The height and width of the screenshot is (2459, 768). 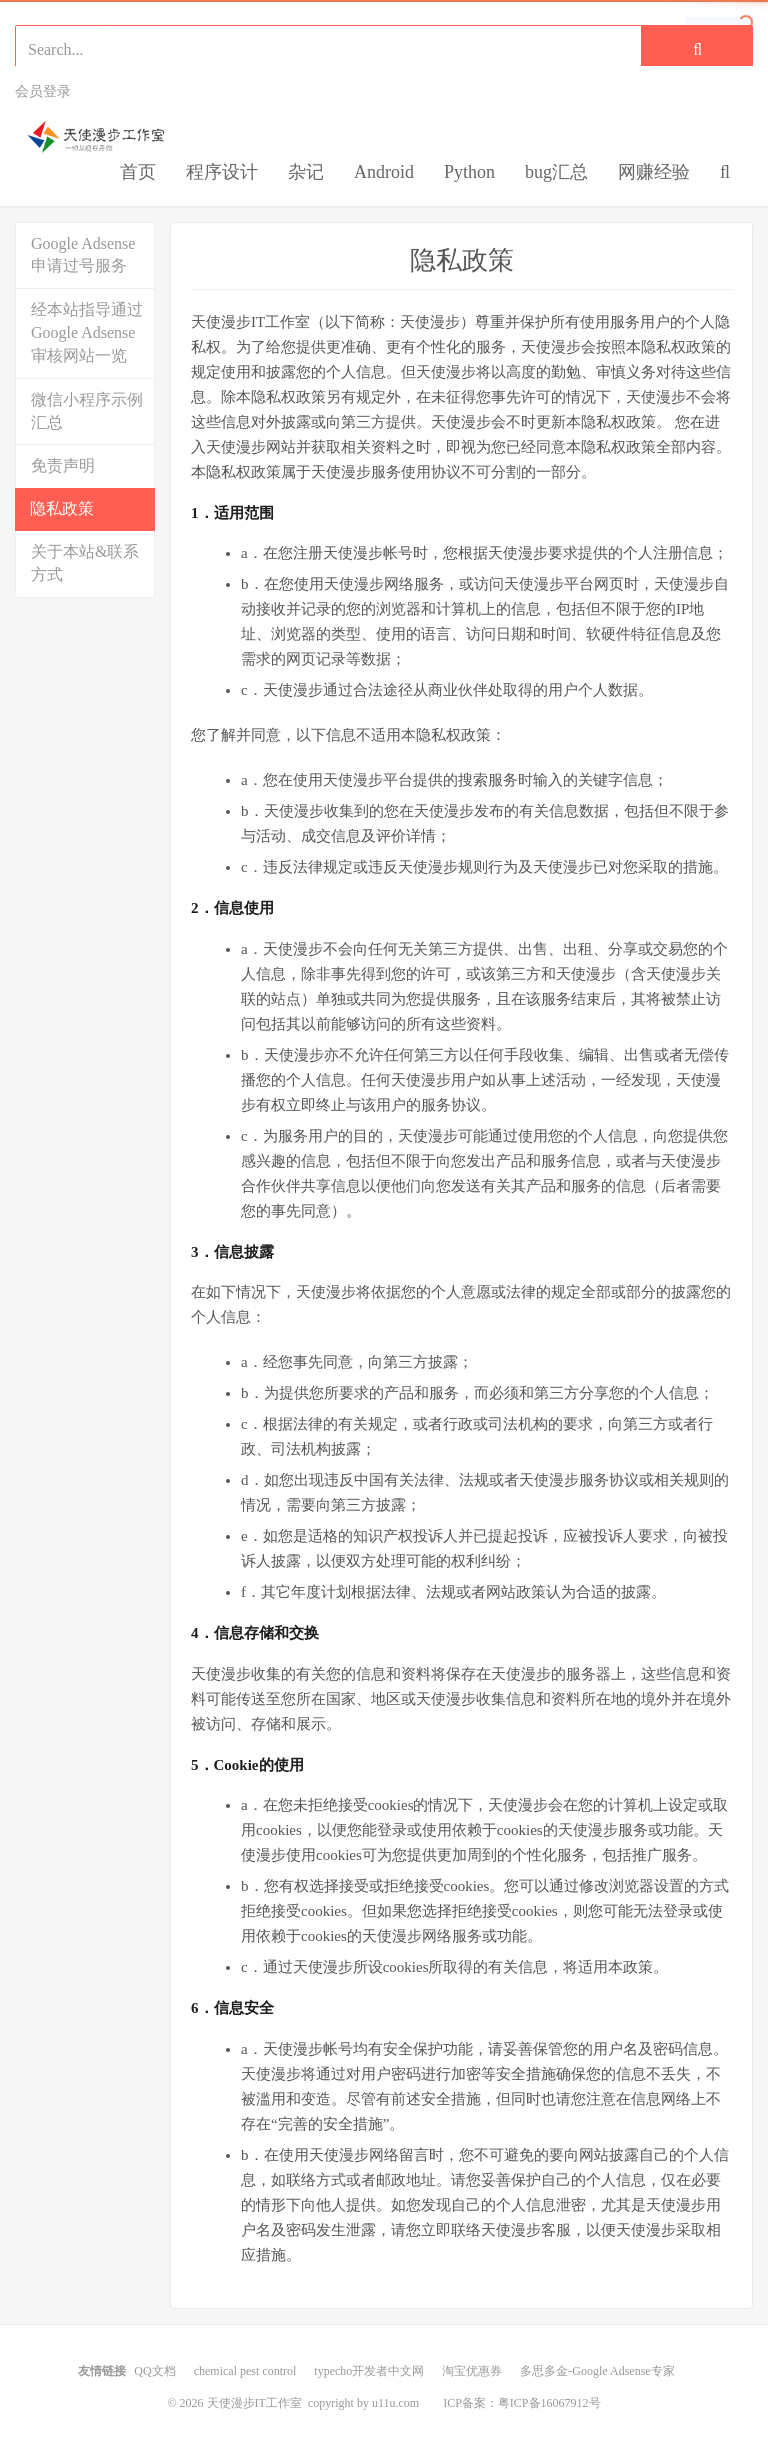 I want to click on chemical pest control, so click(x=245, y=2371).